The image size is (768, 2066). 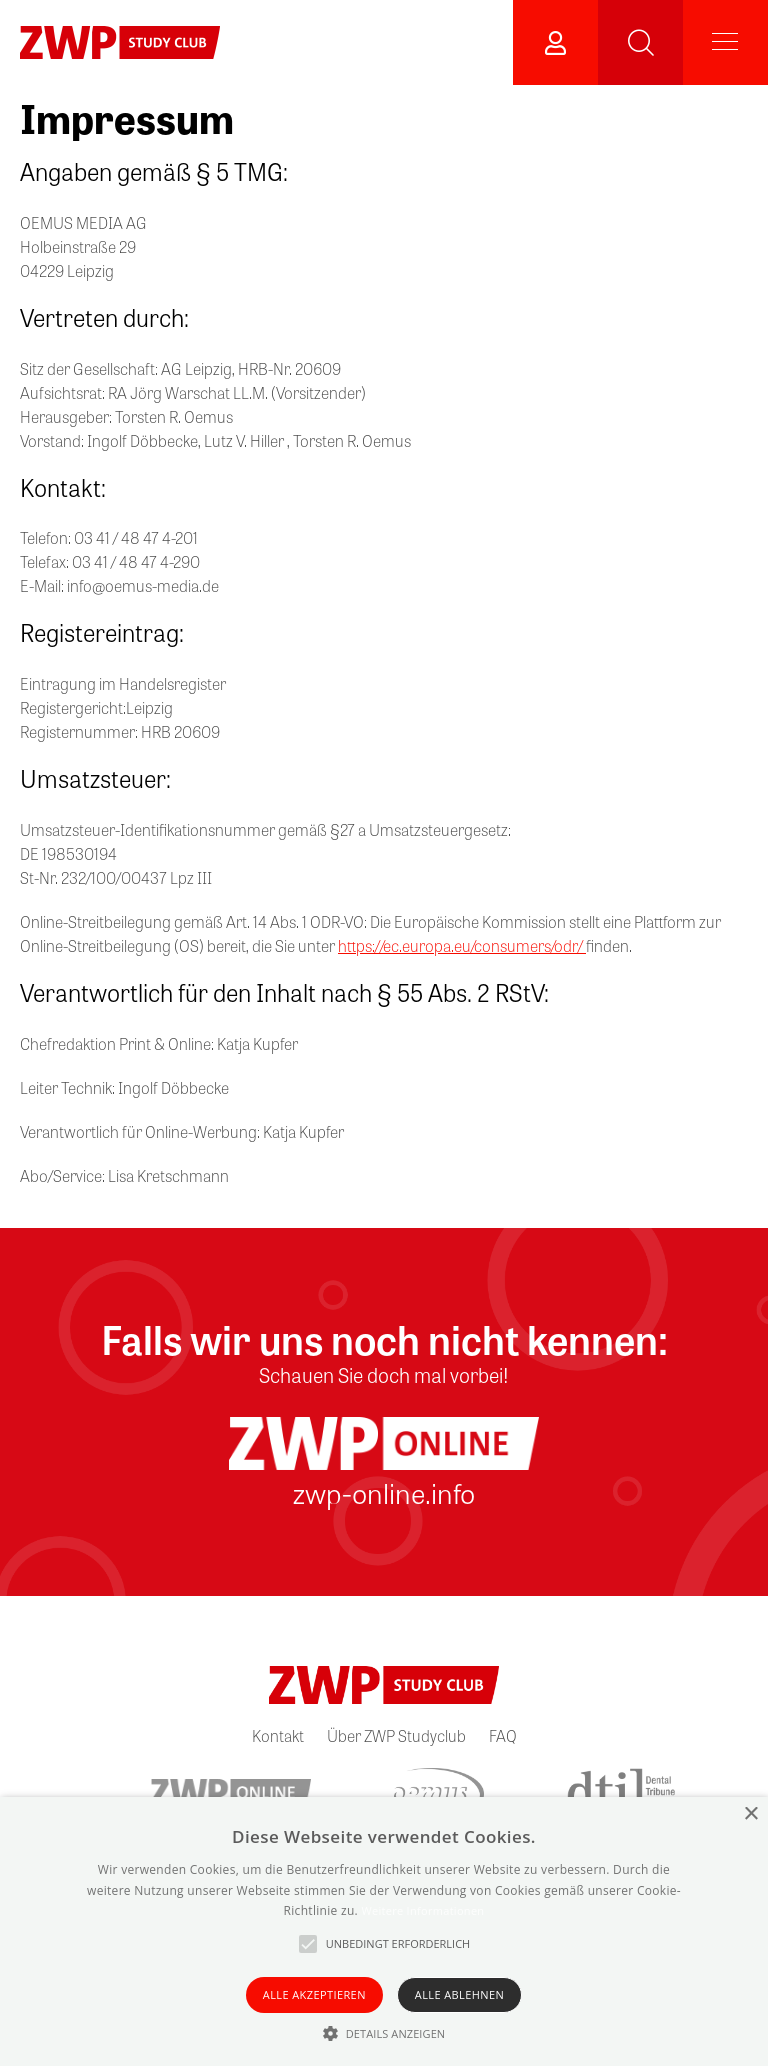 What do you see at coordinates (384, 2033) in the screenshot?
I see `[button]` at bounding box center [384, 2033].